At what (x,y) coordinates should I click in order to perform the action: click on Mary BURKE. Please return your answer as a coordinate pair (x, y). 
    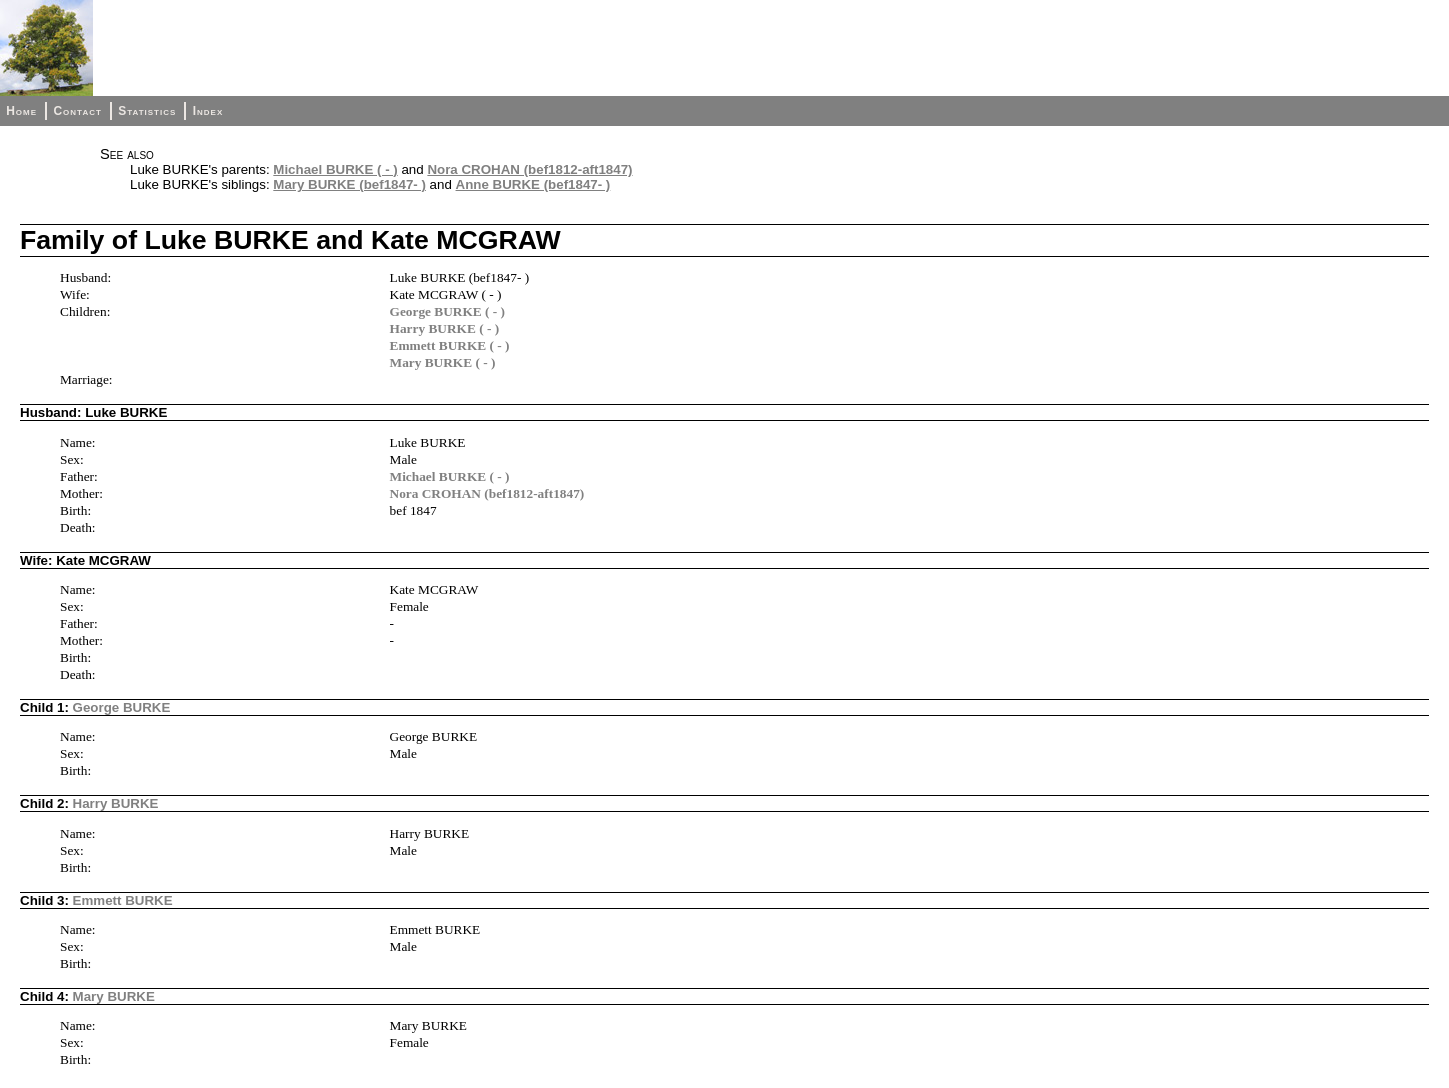
    Looking at the image, I should click on (114, 996).